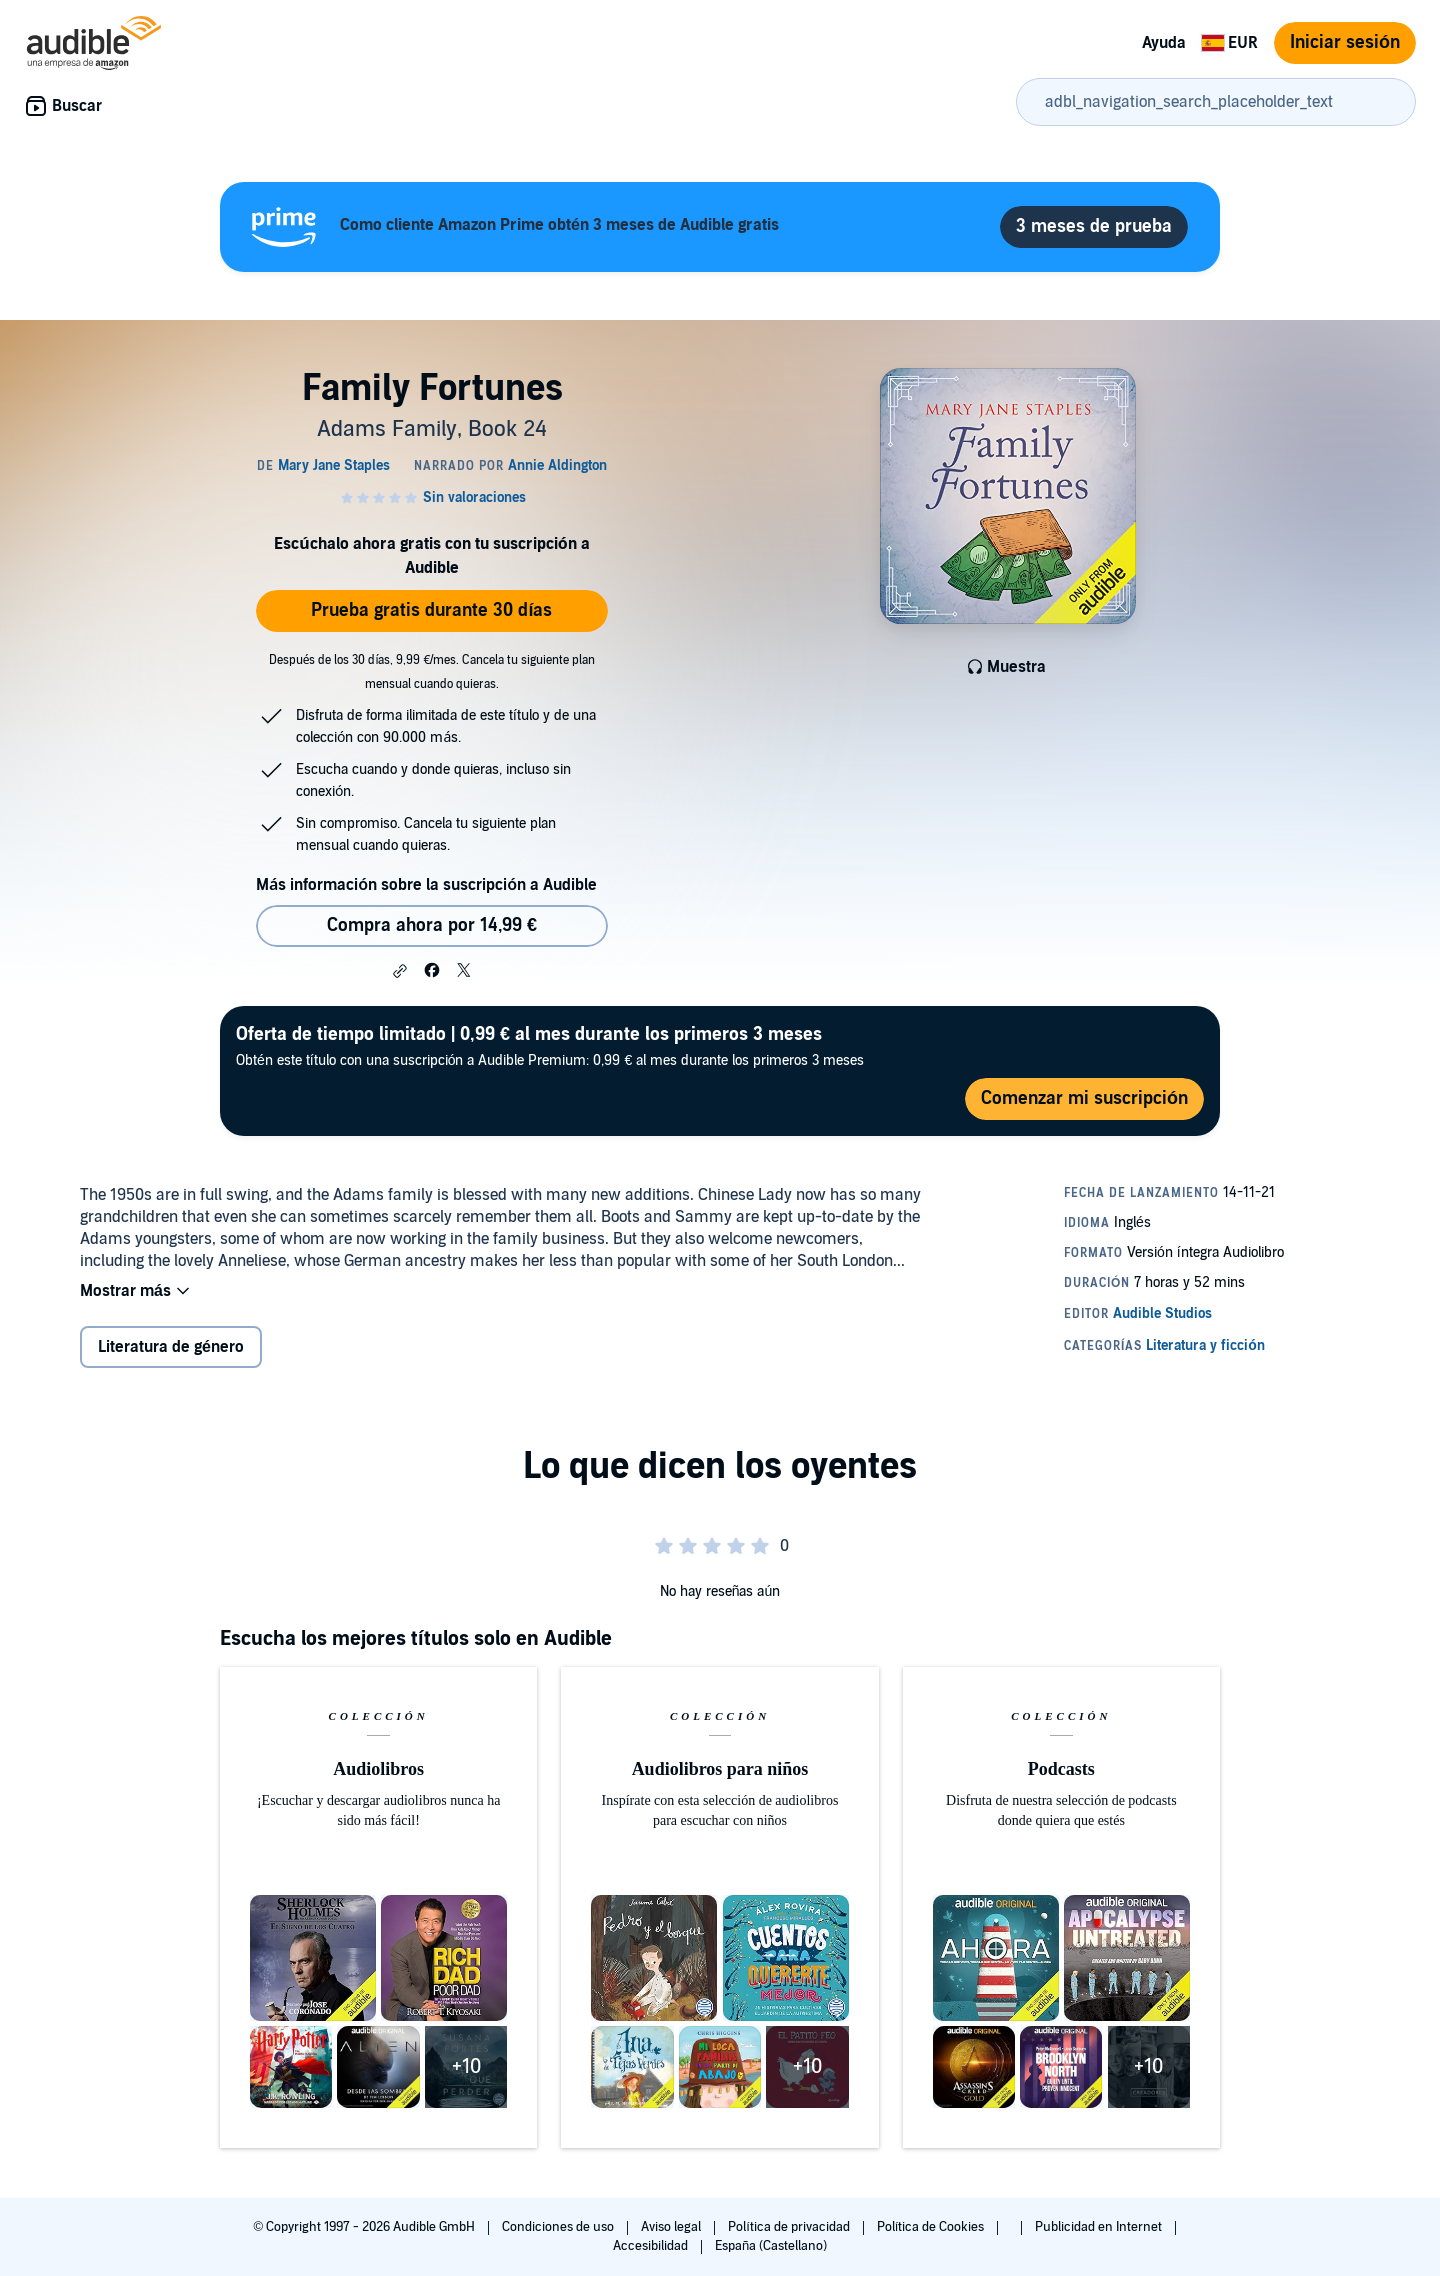 Image resolution: width=1440 pixels, height=2276 pixels. I want to click on España (Castellano), so click(771, 2246).